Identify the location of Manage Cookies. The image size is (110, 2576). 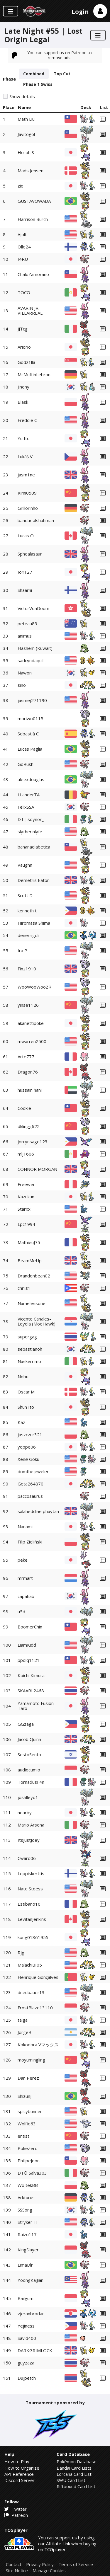
(49, 2570).